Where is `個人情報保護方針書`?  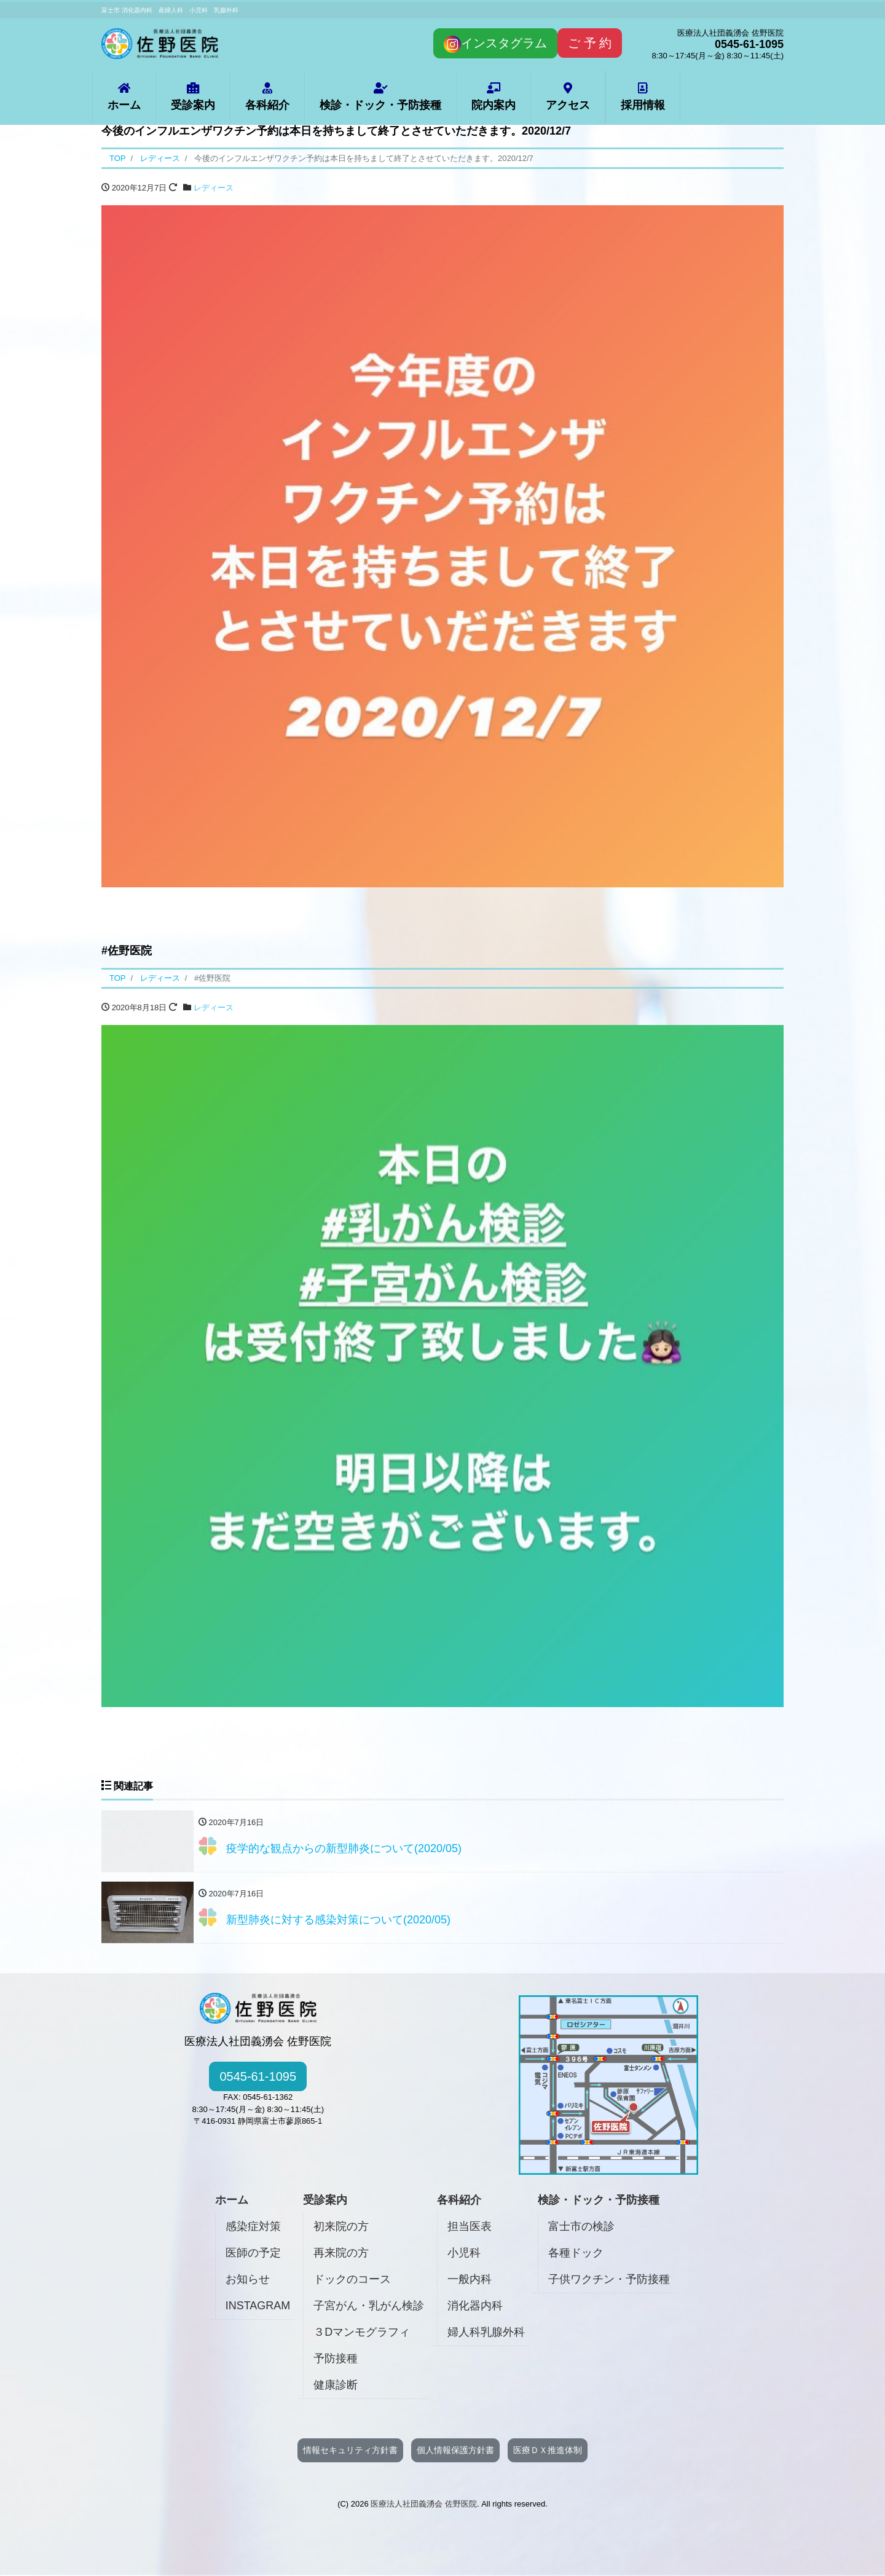
個人情報保護方針書 is located at coordinates (455, 2451).